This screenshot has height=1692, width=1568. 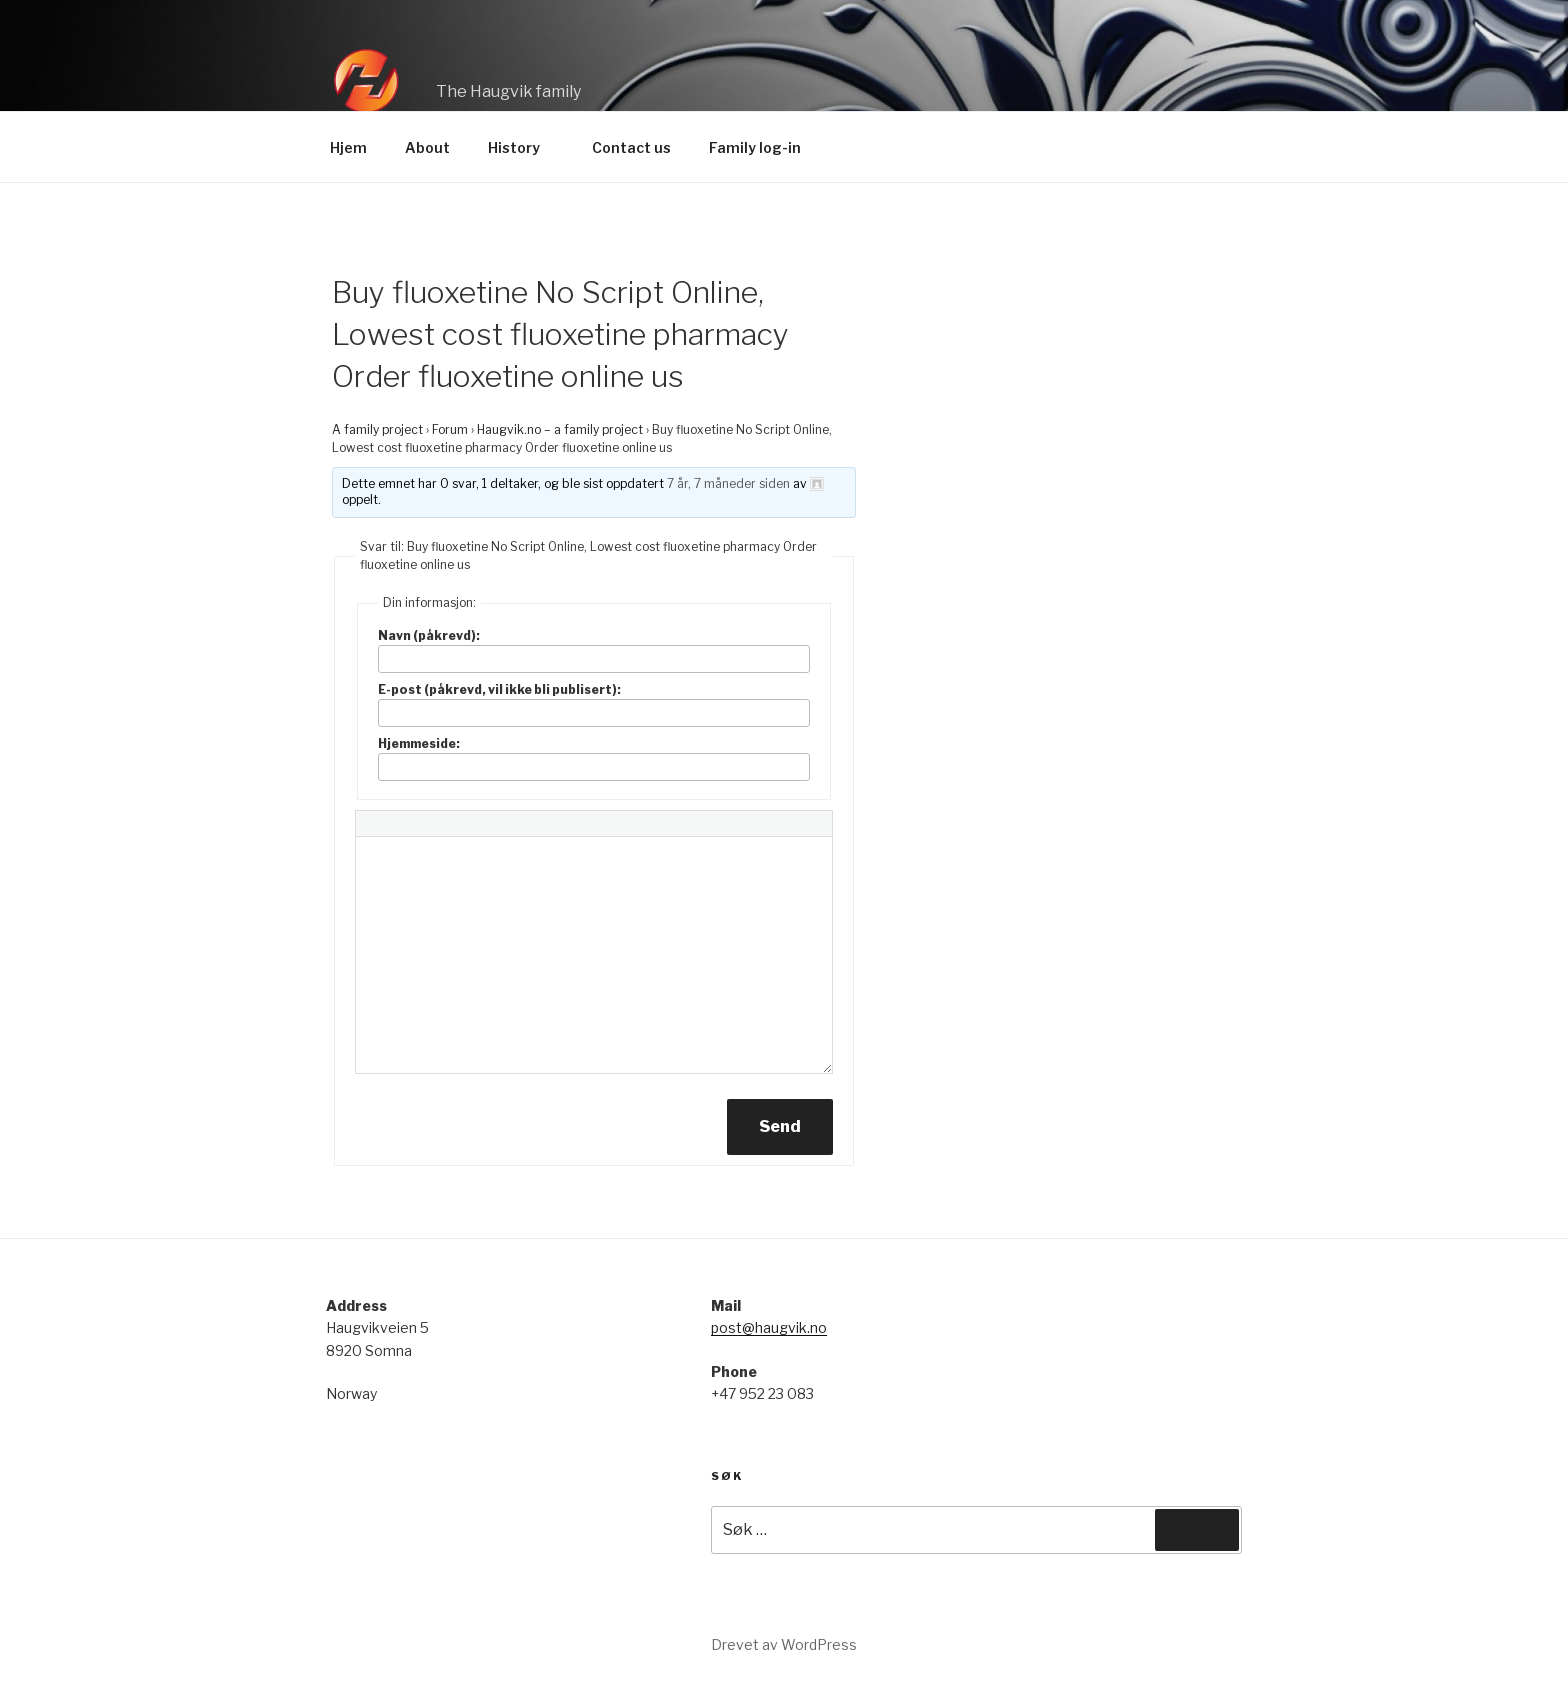 I want to click on E-post (påkrevd, vil ikke bli publisert):, so click(x=499, y=689).